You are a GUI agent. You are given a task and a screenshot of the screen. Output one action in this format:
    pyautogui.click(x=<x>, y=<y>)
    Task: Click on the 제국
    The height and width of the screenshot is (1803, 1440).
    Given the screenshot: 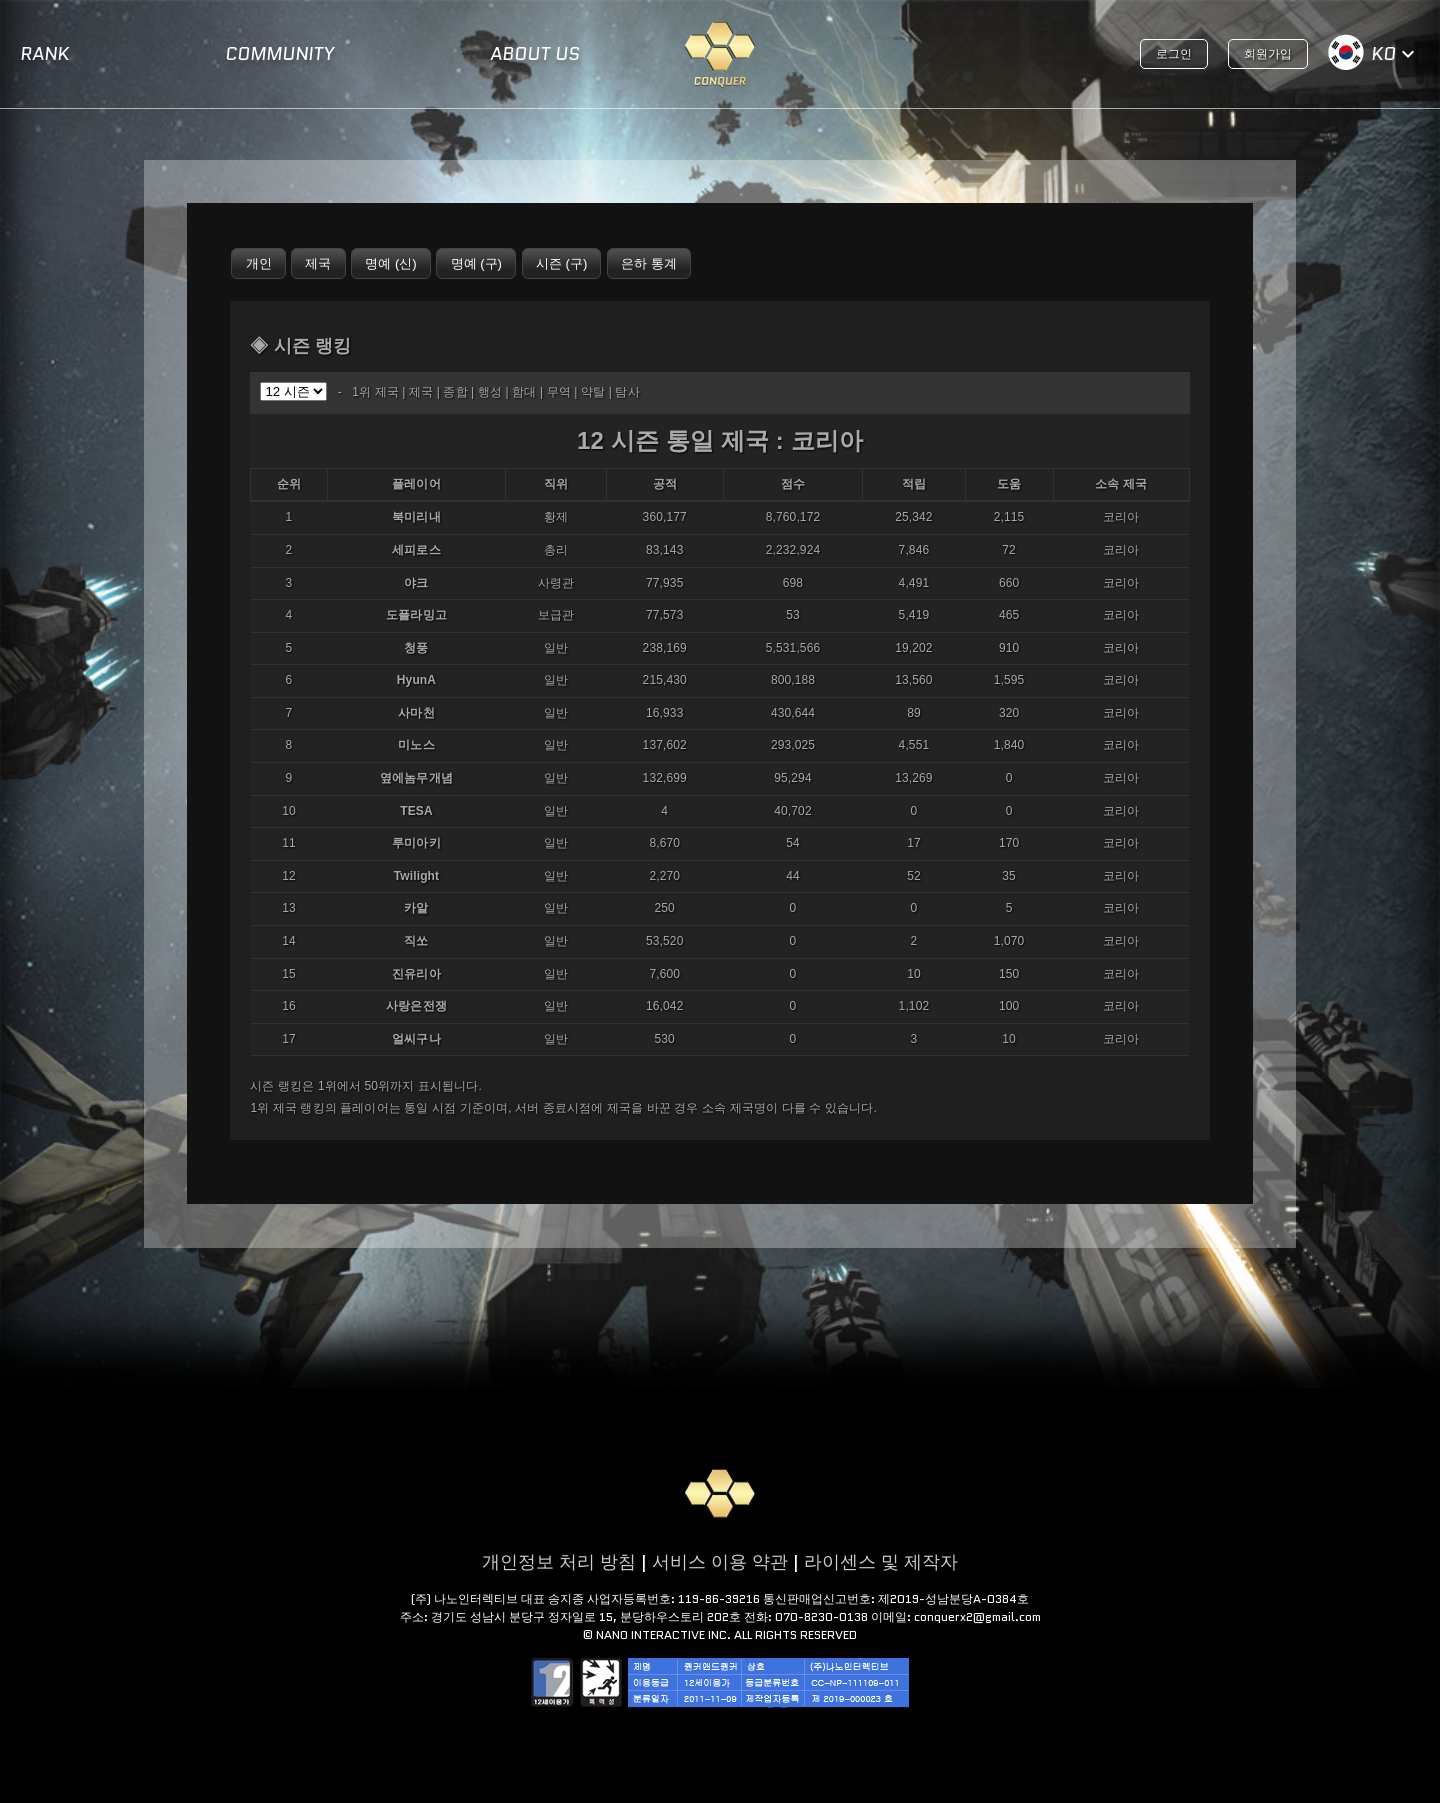 What is the action you would take?
    pyautogui.click(x=421, y=392)
    